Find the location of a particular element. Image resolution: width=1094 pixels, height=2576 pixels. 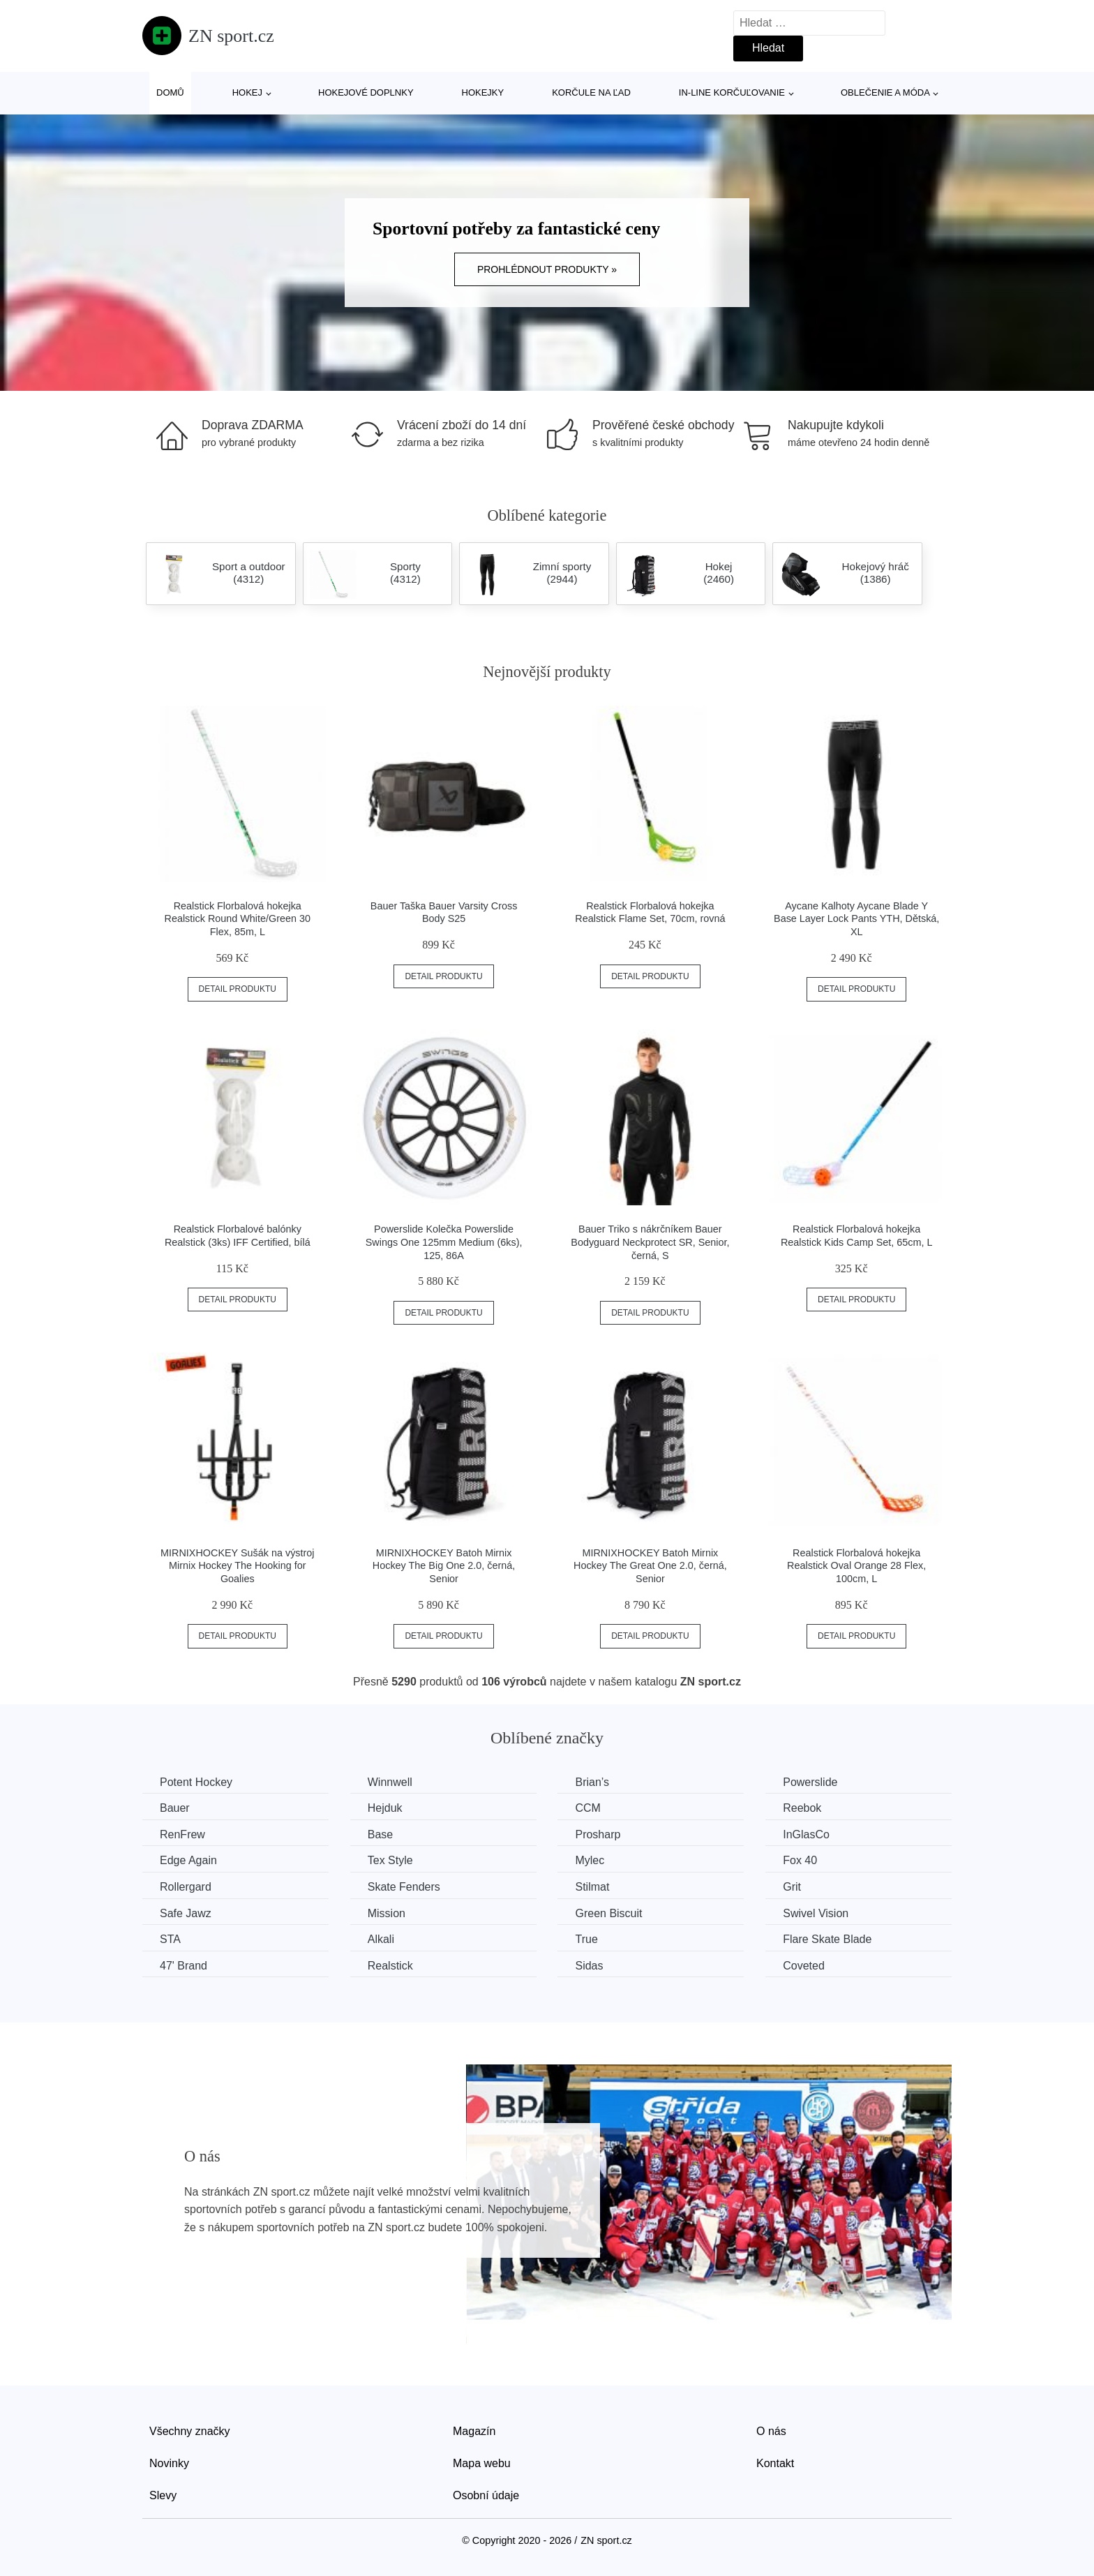

Korčule na ľad is located at coordinates (591, 92).